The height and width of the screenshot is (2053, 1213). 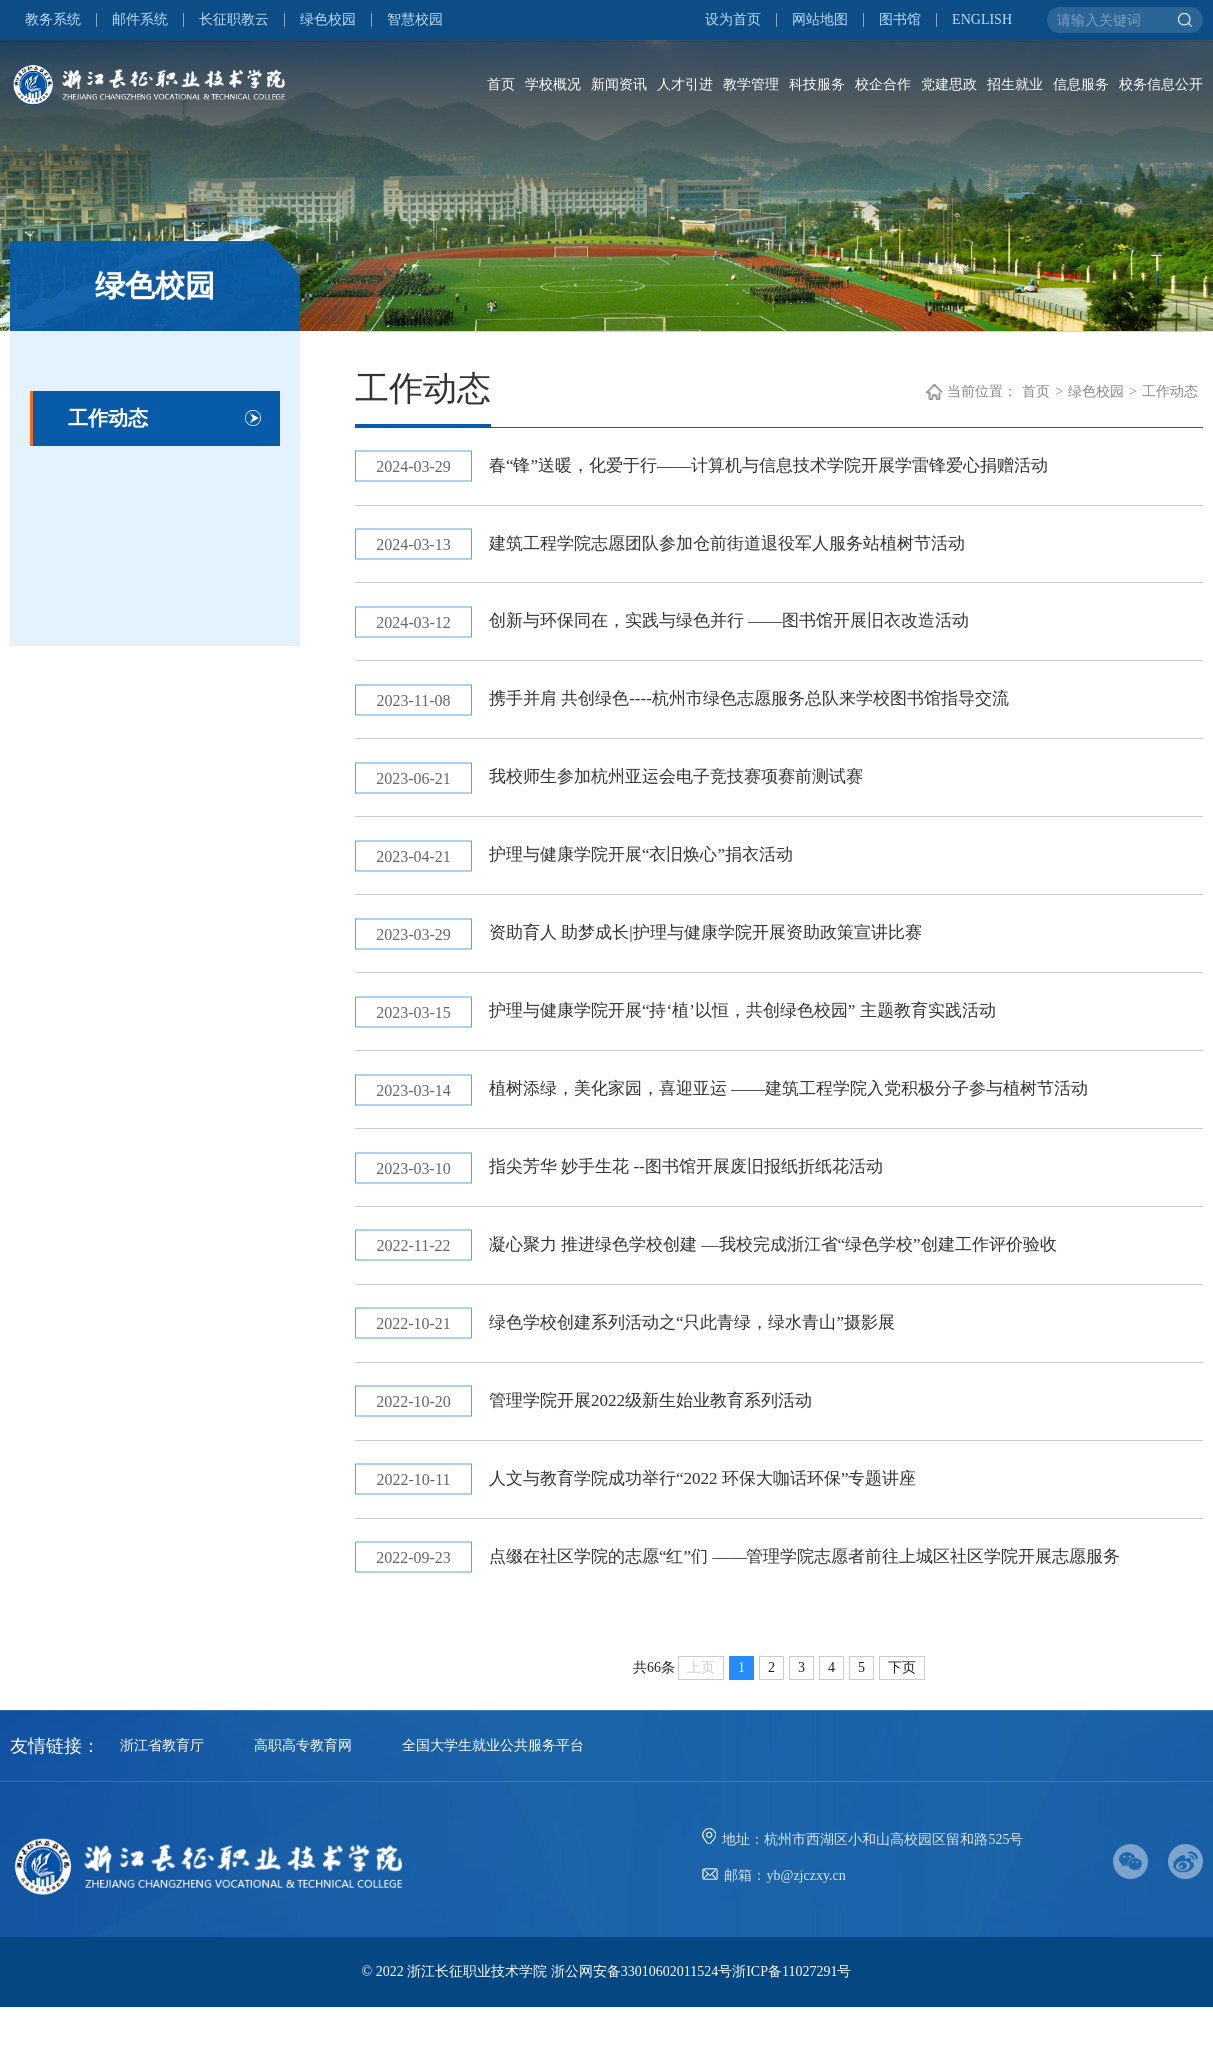 What do you see at coordinates (770, 711) in the screenshot?
I see `携手并肩 共创绿色----杭州市绿色志愿服务总队来学校图书馆指导交流` at bounding box center [770, 711].